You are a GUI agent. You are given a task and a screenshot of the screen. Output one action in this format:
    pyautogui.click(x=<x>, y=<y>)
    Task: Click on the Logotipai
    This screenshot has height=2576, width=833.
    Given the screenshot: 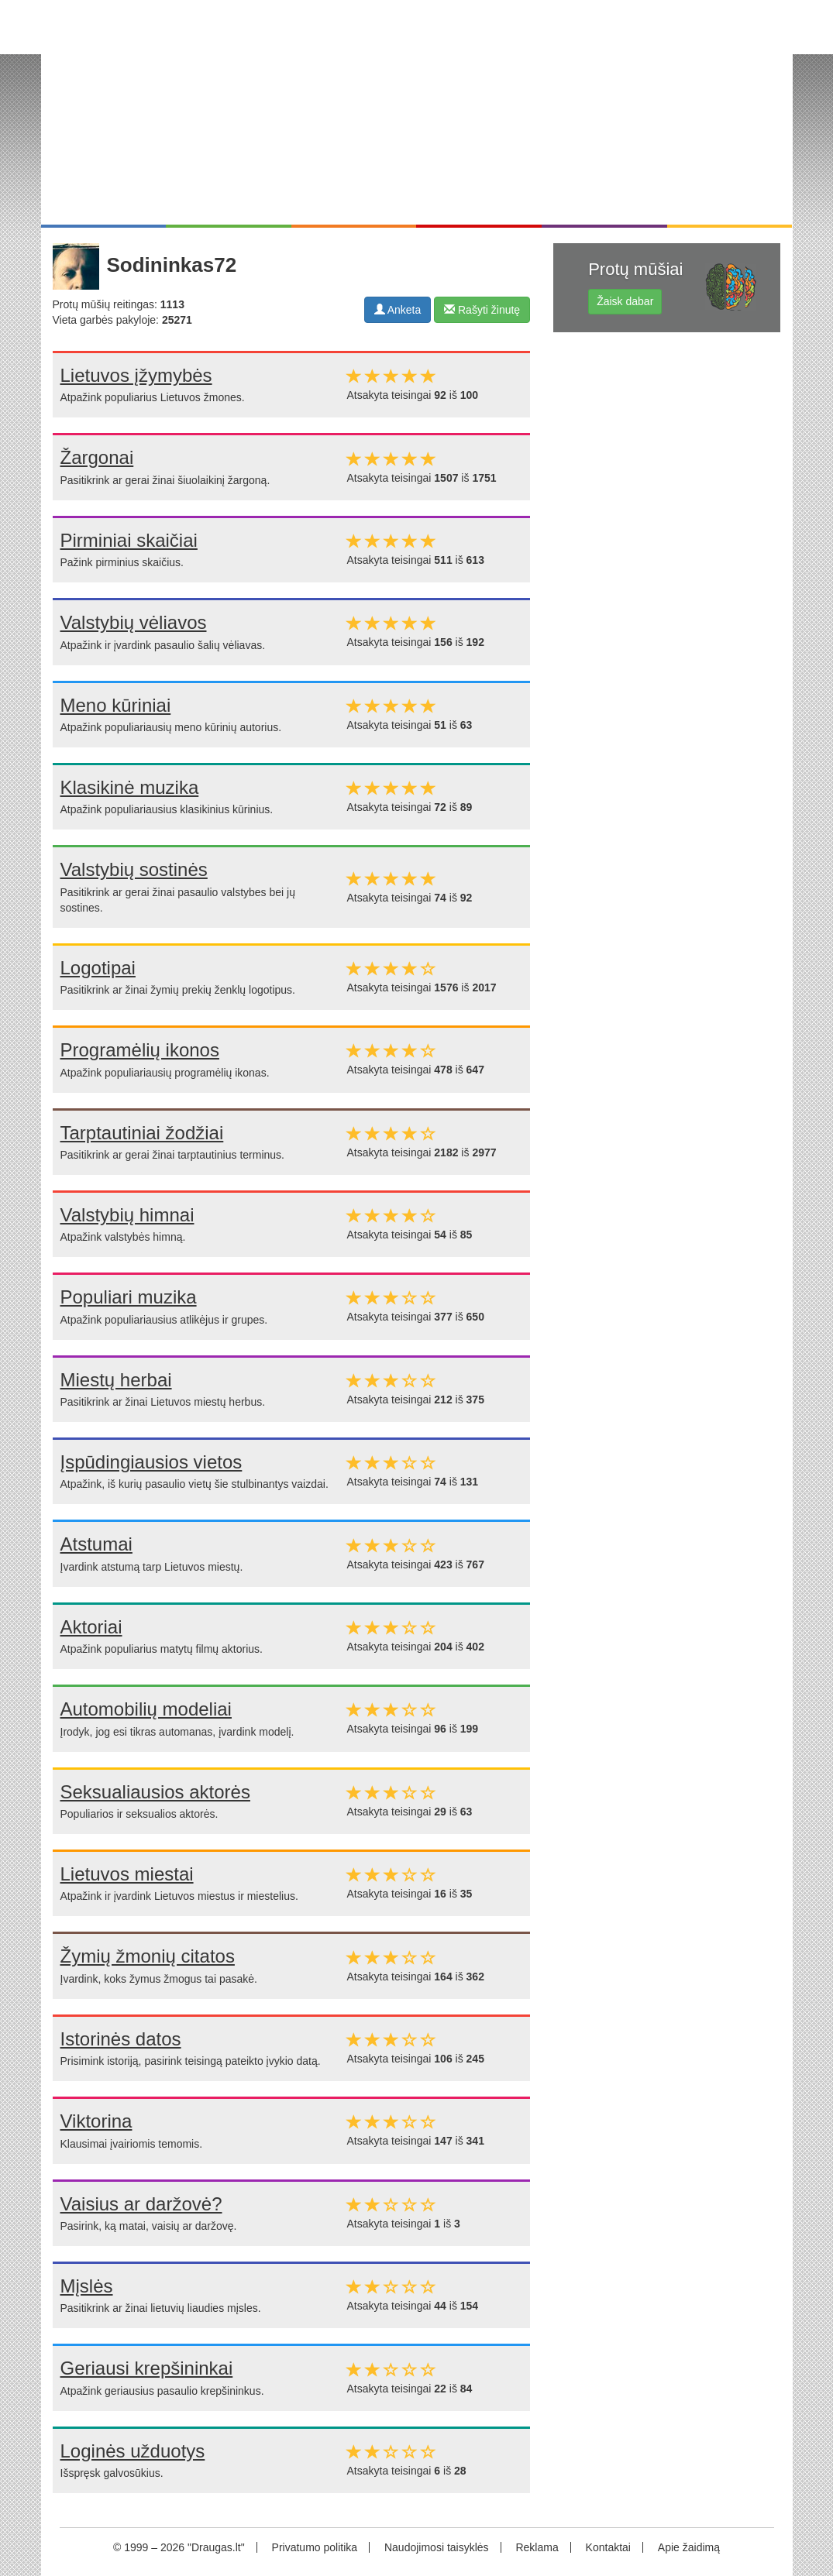 What is the action you would take?
    pyautogui.click(x=98, y=967)
    